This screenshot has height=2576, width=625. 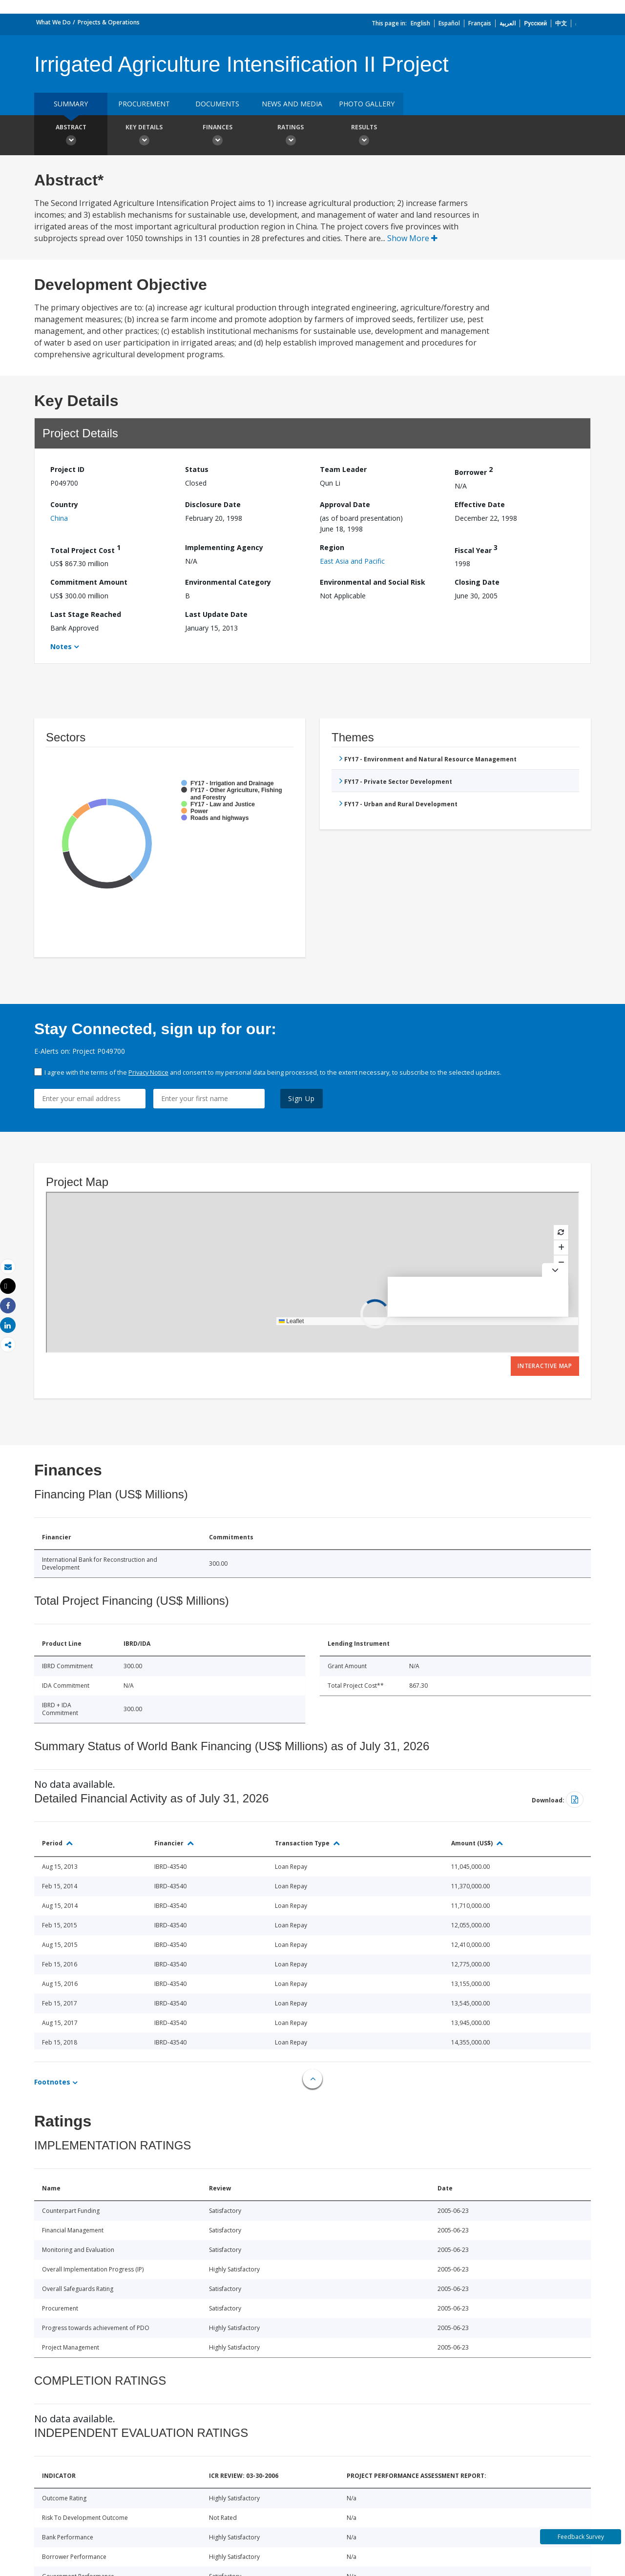 What do you see at coordinates (545, 1366) in the screenshot?
I see `Interactive Map` at bounding box center [545, 1366].